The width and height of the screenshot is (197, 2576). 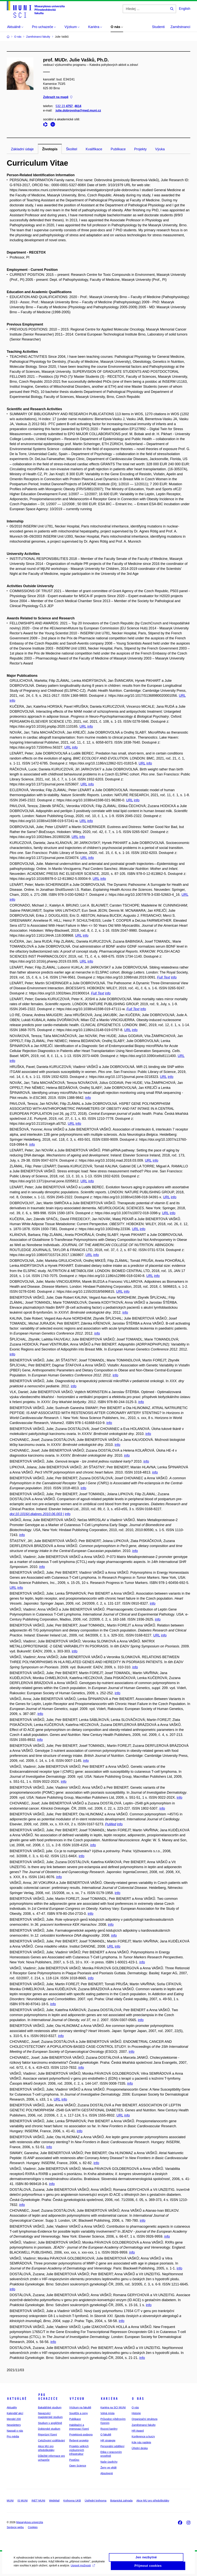 I want to click on Knihovna UKB, so click(x=72, y=2500).